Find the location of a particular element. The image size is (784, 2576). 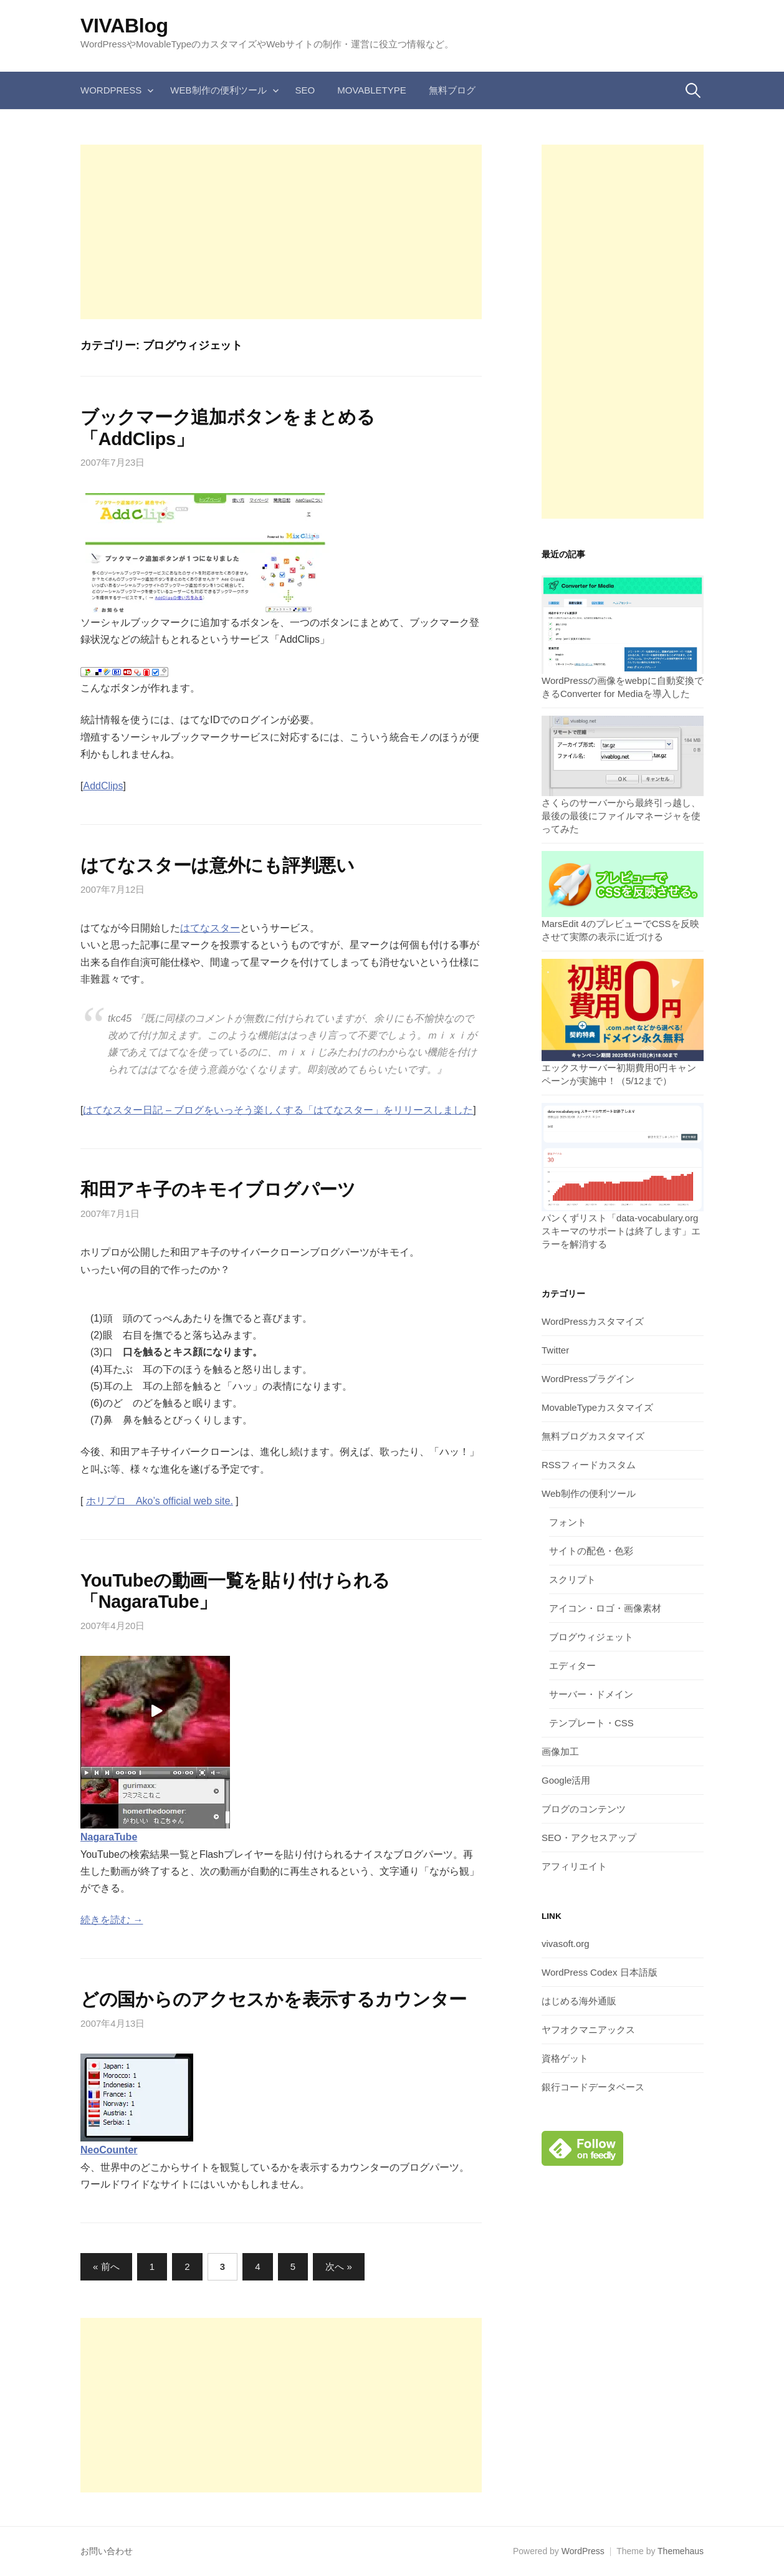

Google活用 is located at coordinates (566, 1780).